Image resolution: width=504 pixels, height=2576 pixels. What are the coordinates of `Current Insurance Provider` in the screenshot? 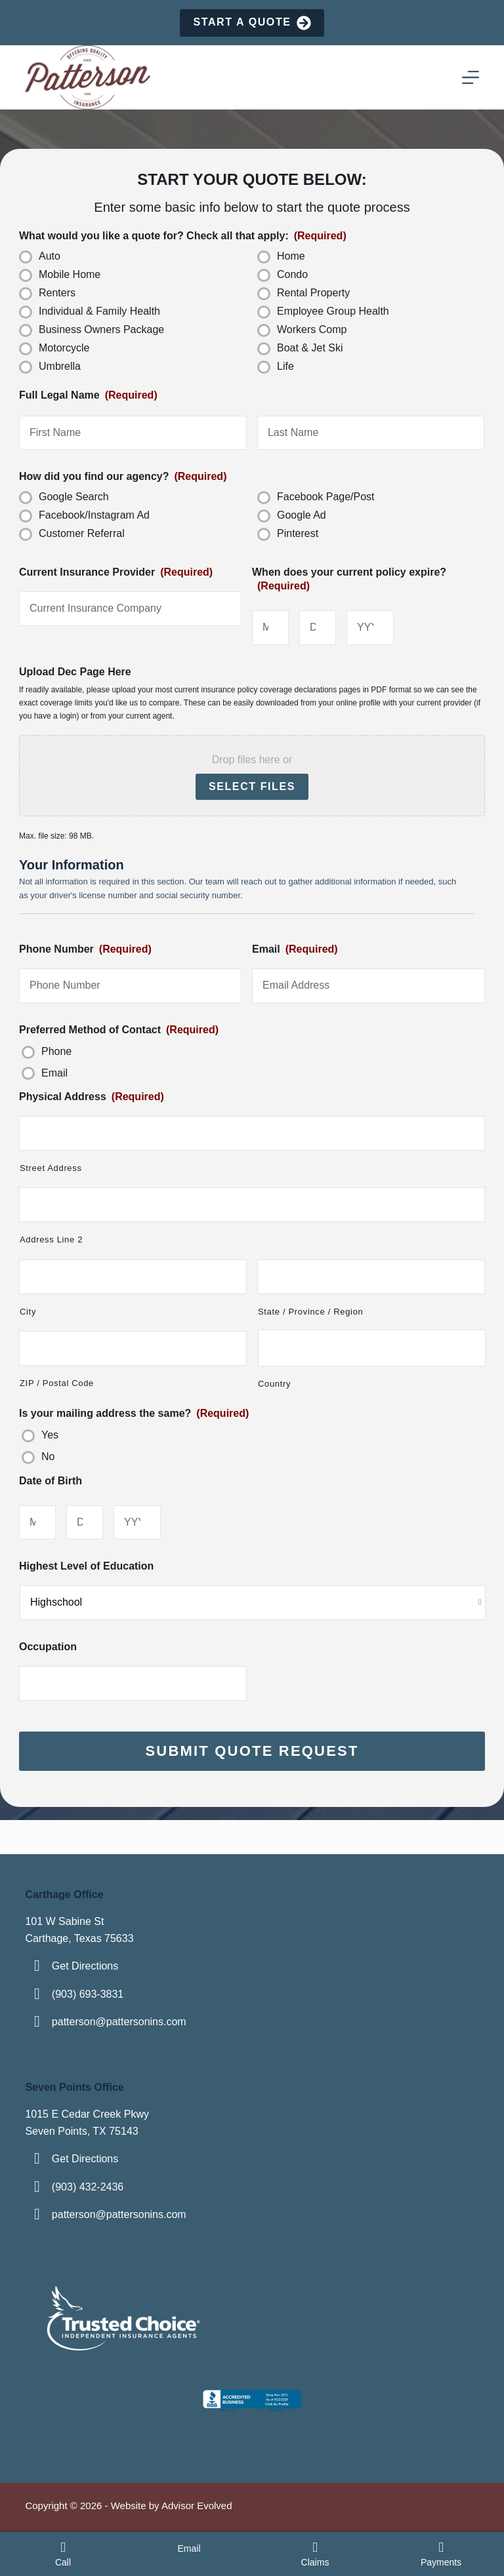 It's located at (116, 572).